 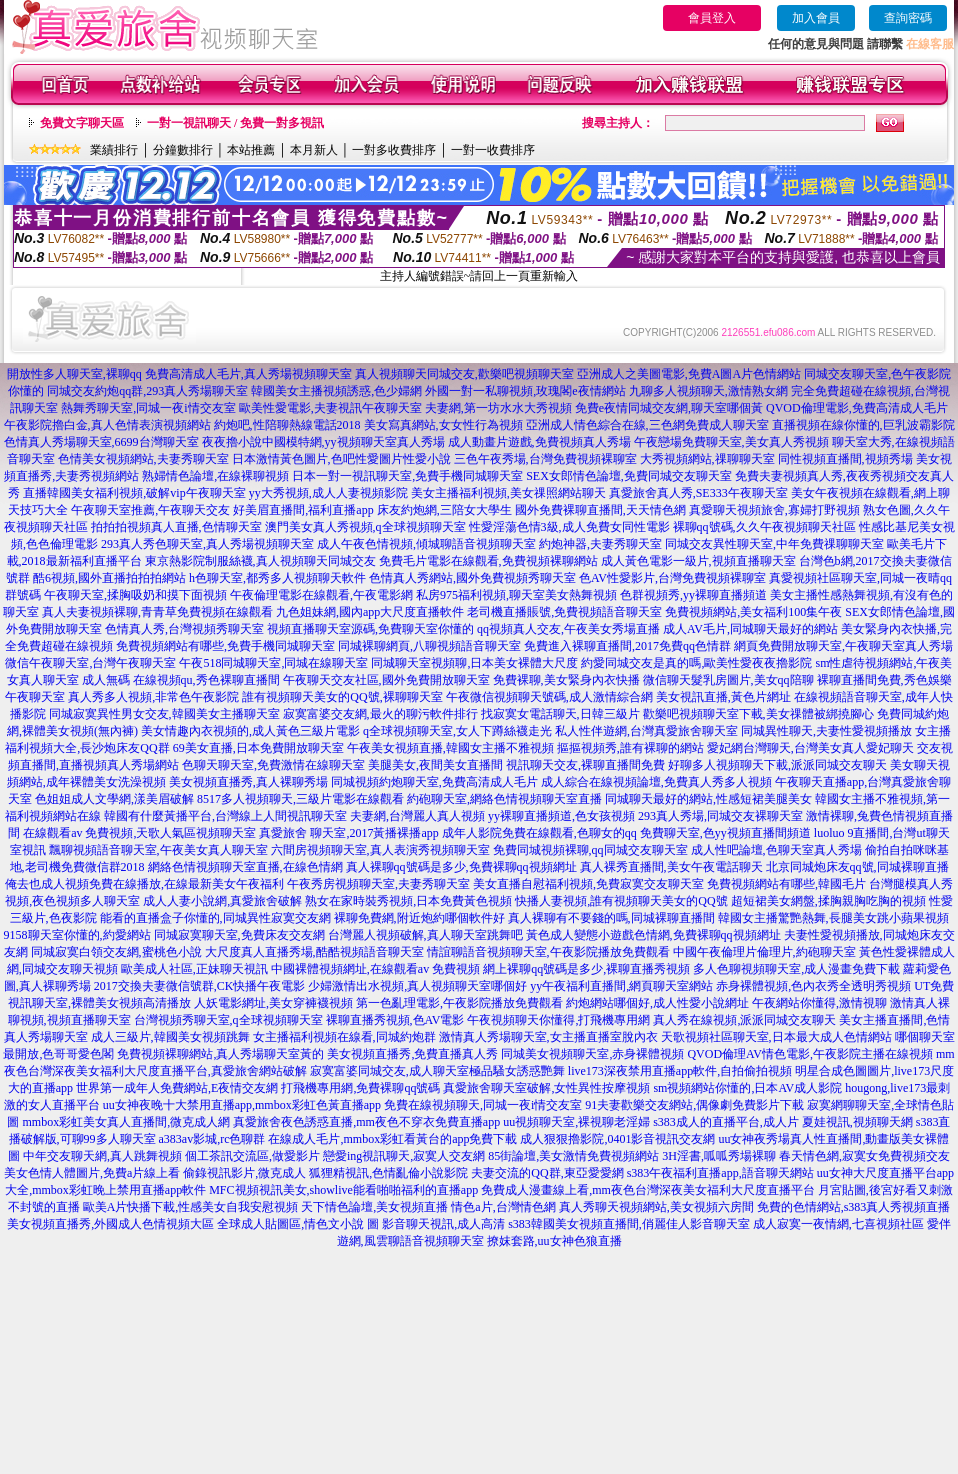 What do you see at coordinates (813, 986) in the screenshot?
I see `赤身裸體視頻,色內衣秀全透明秀視頻` at bounding box center [813, 986].